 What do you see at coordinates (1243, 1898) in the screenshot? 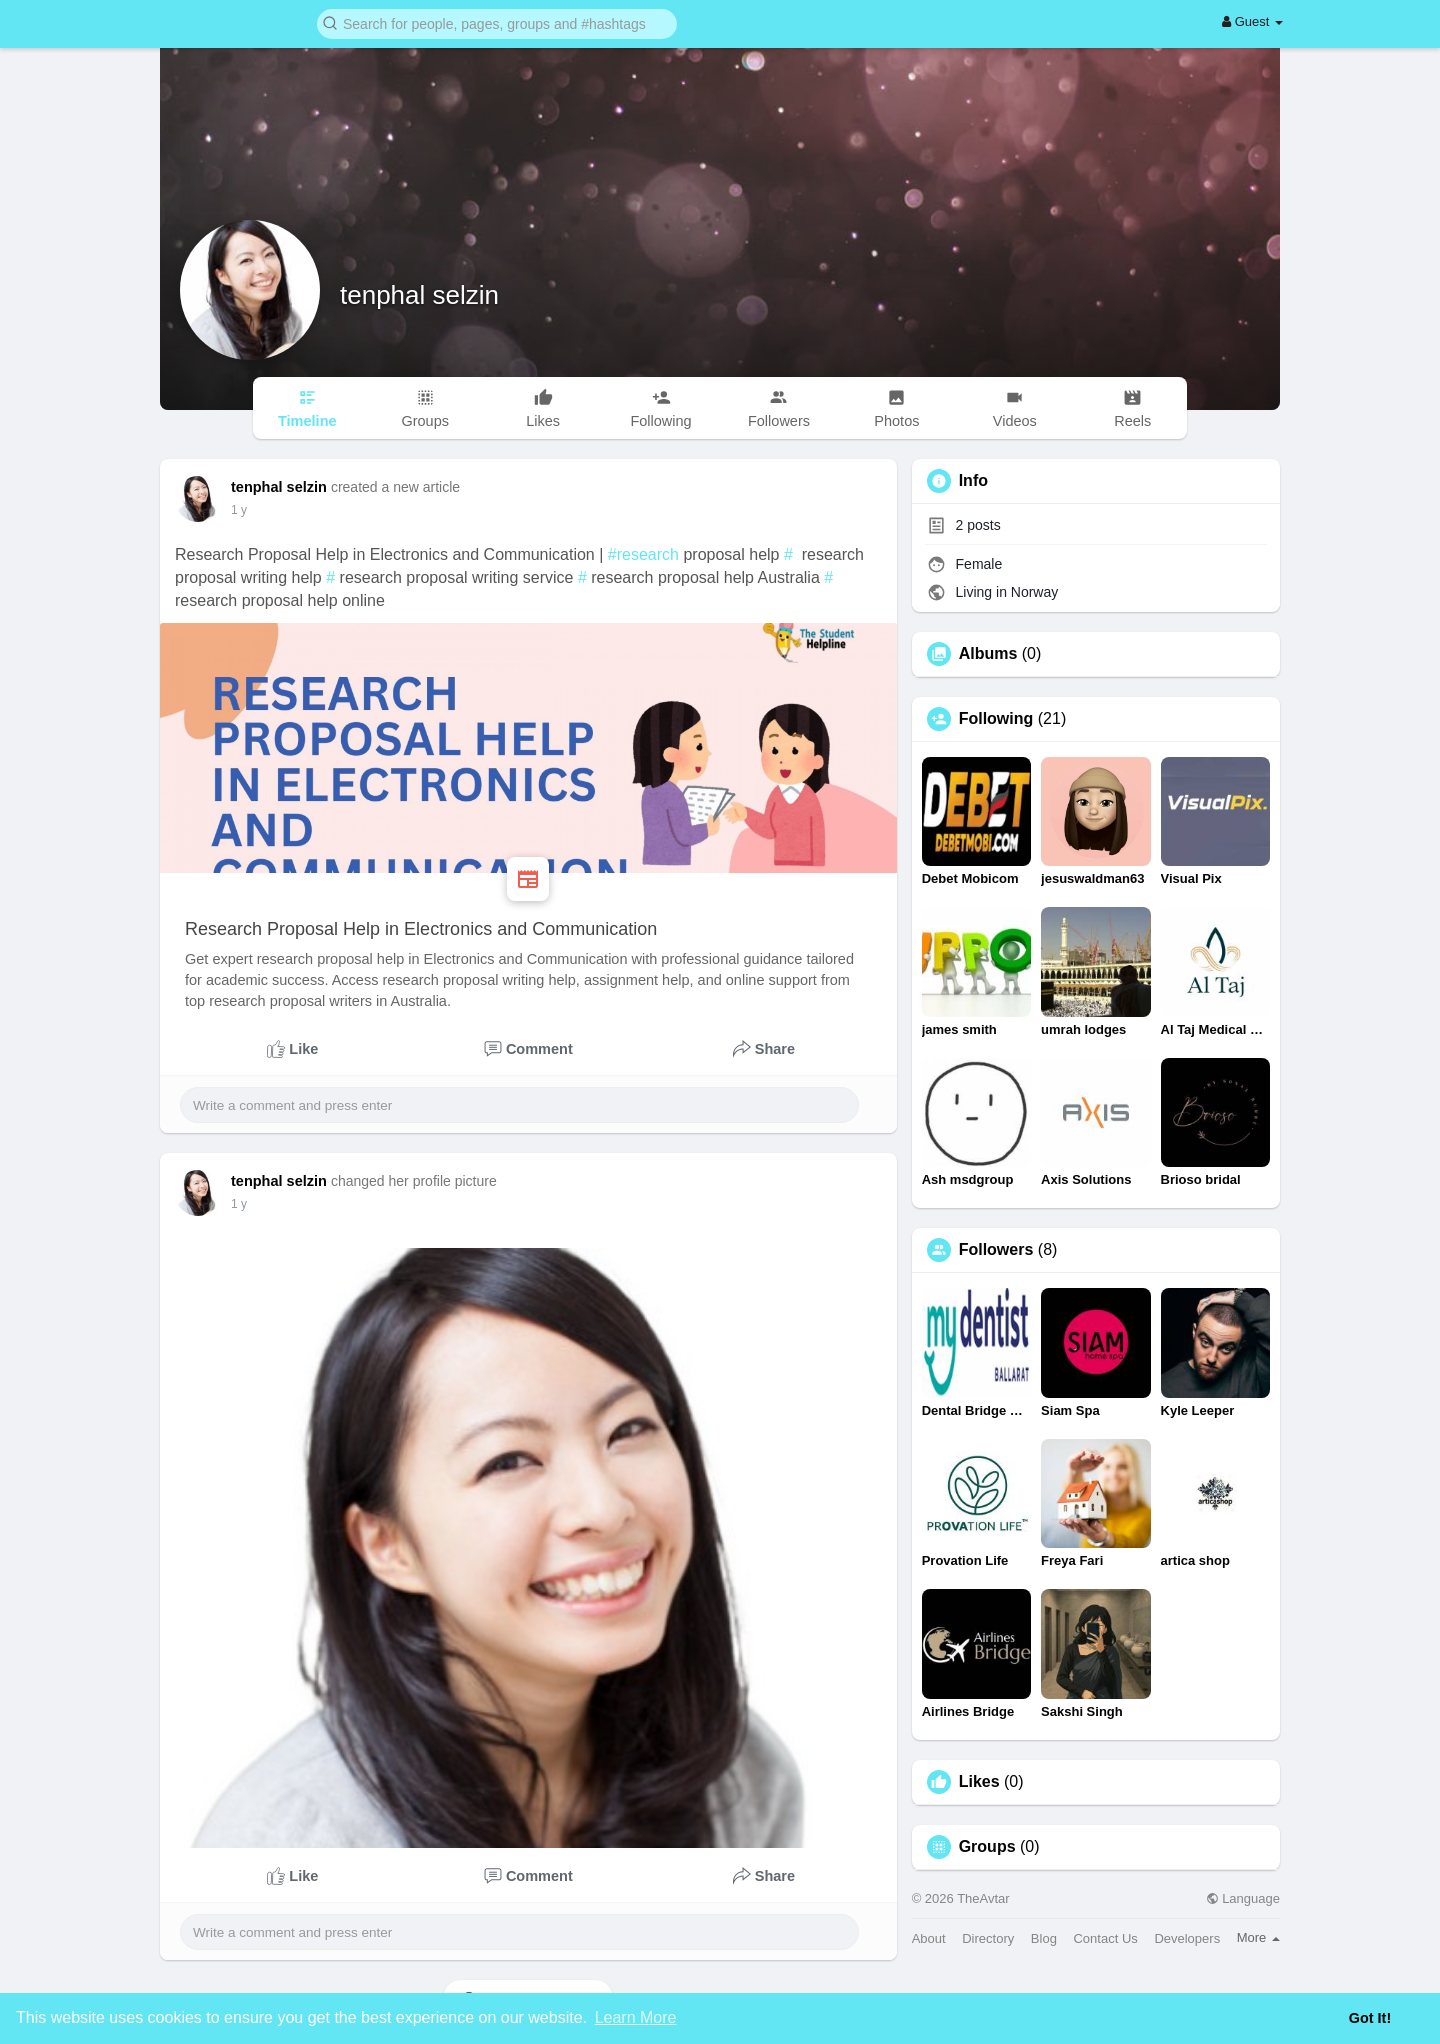
I see `Language` at bounding box center [1243, 1898].